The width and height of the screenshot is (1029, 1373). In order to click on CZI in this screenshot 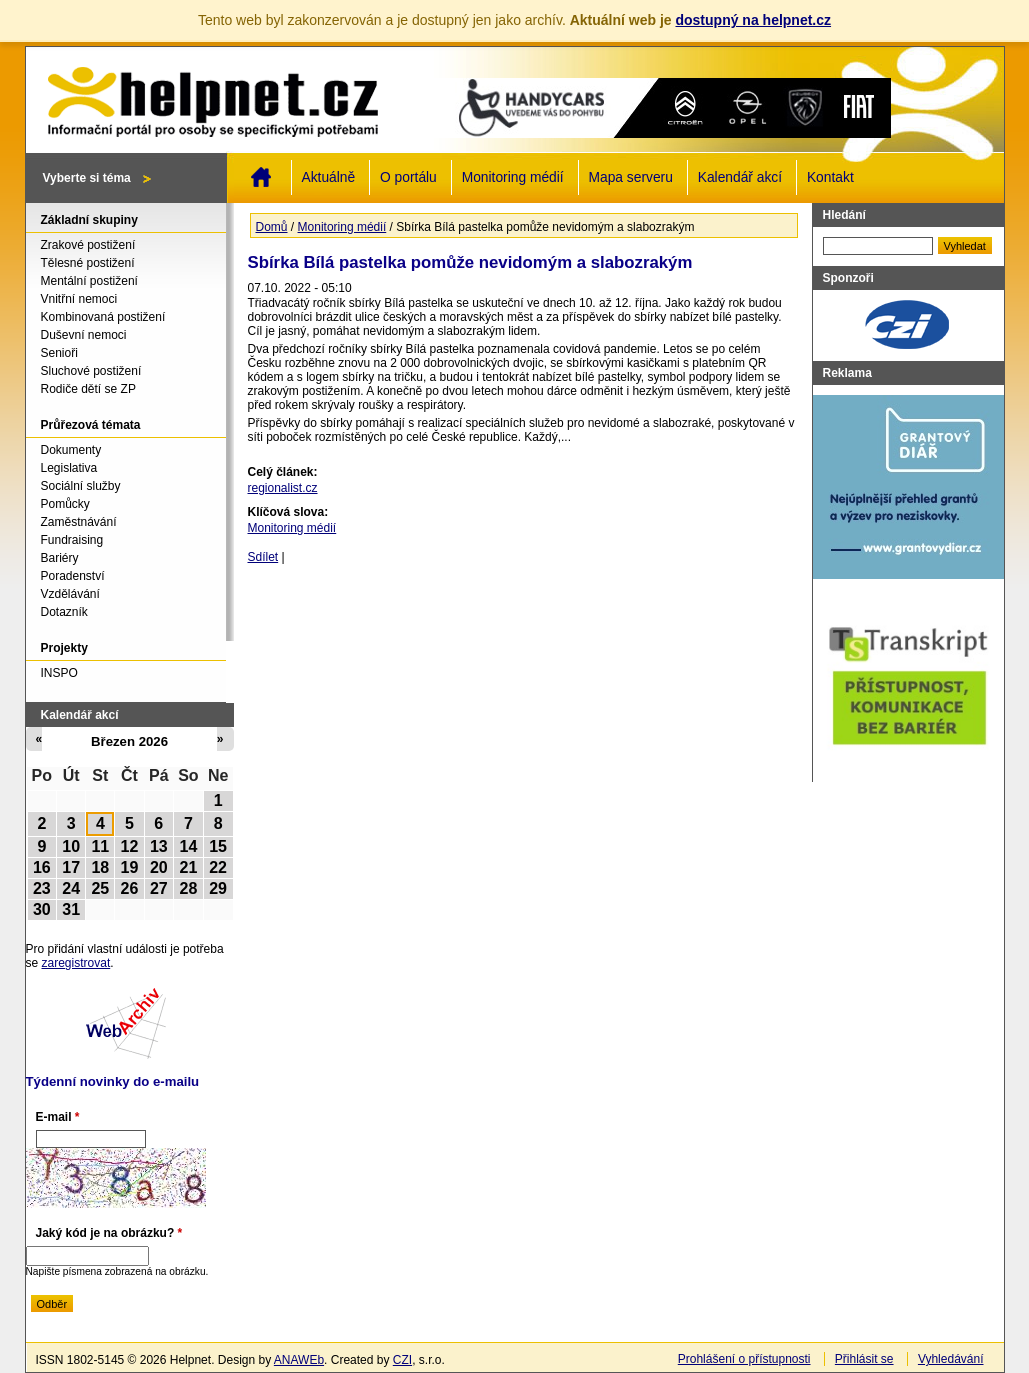, I will do `click(402, 1360)`.